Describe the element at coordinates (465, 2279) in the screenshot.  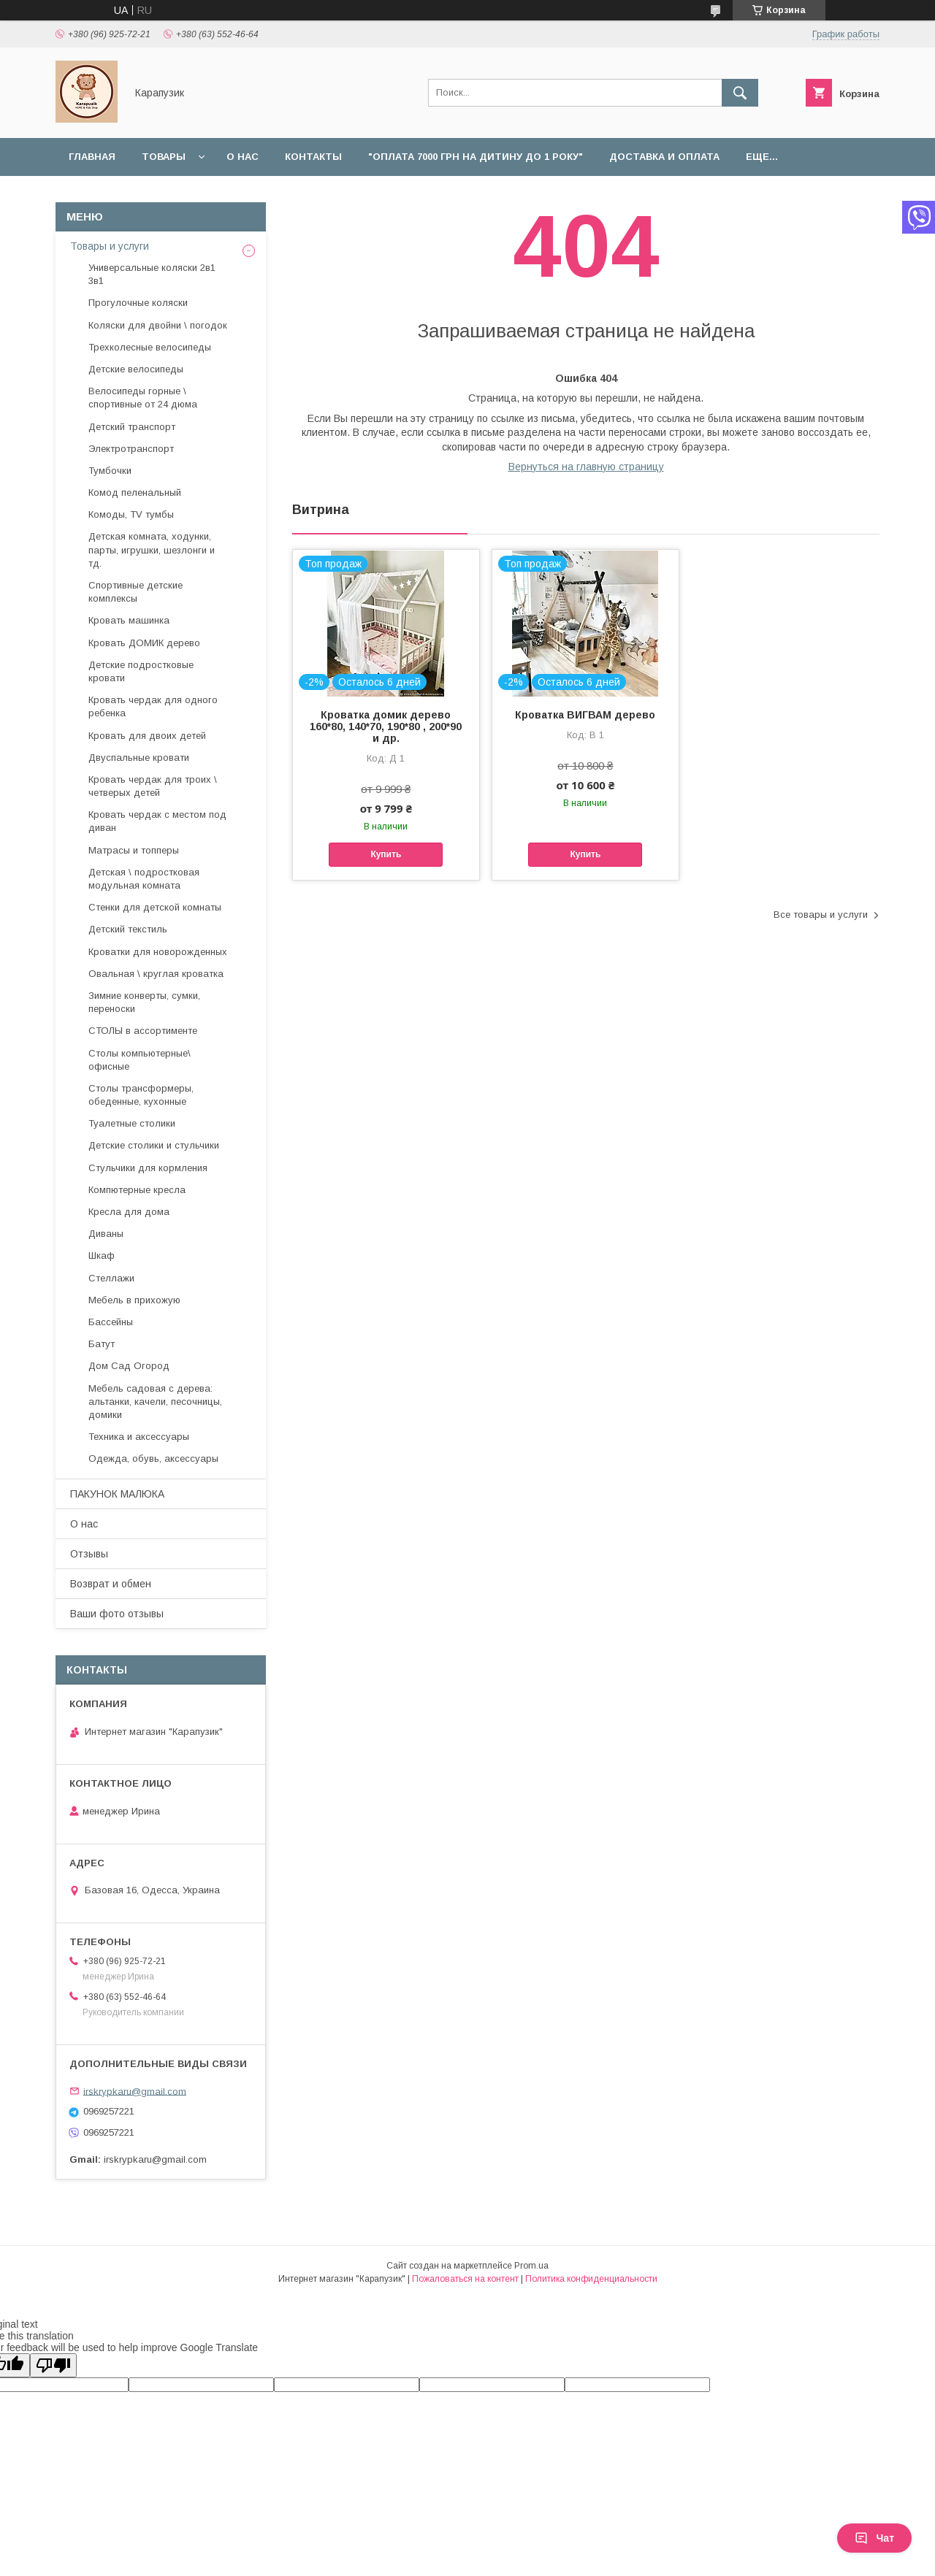
I see `Пожаловаться на контент` at that location.